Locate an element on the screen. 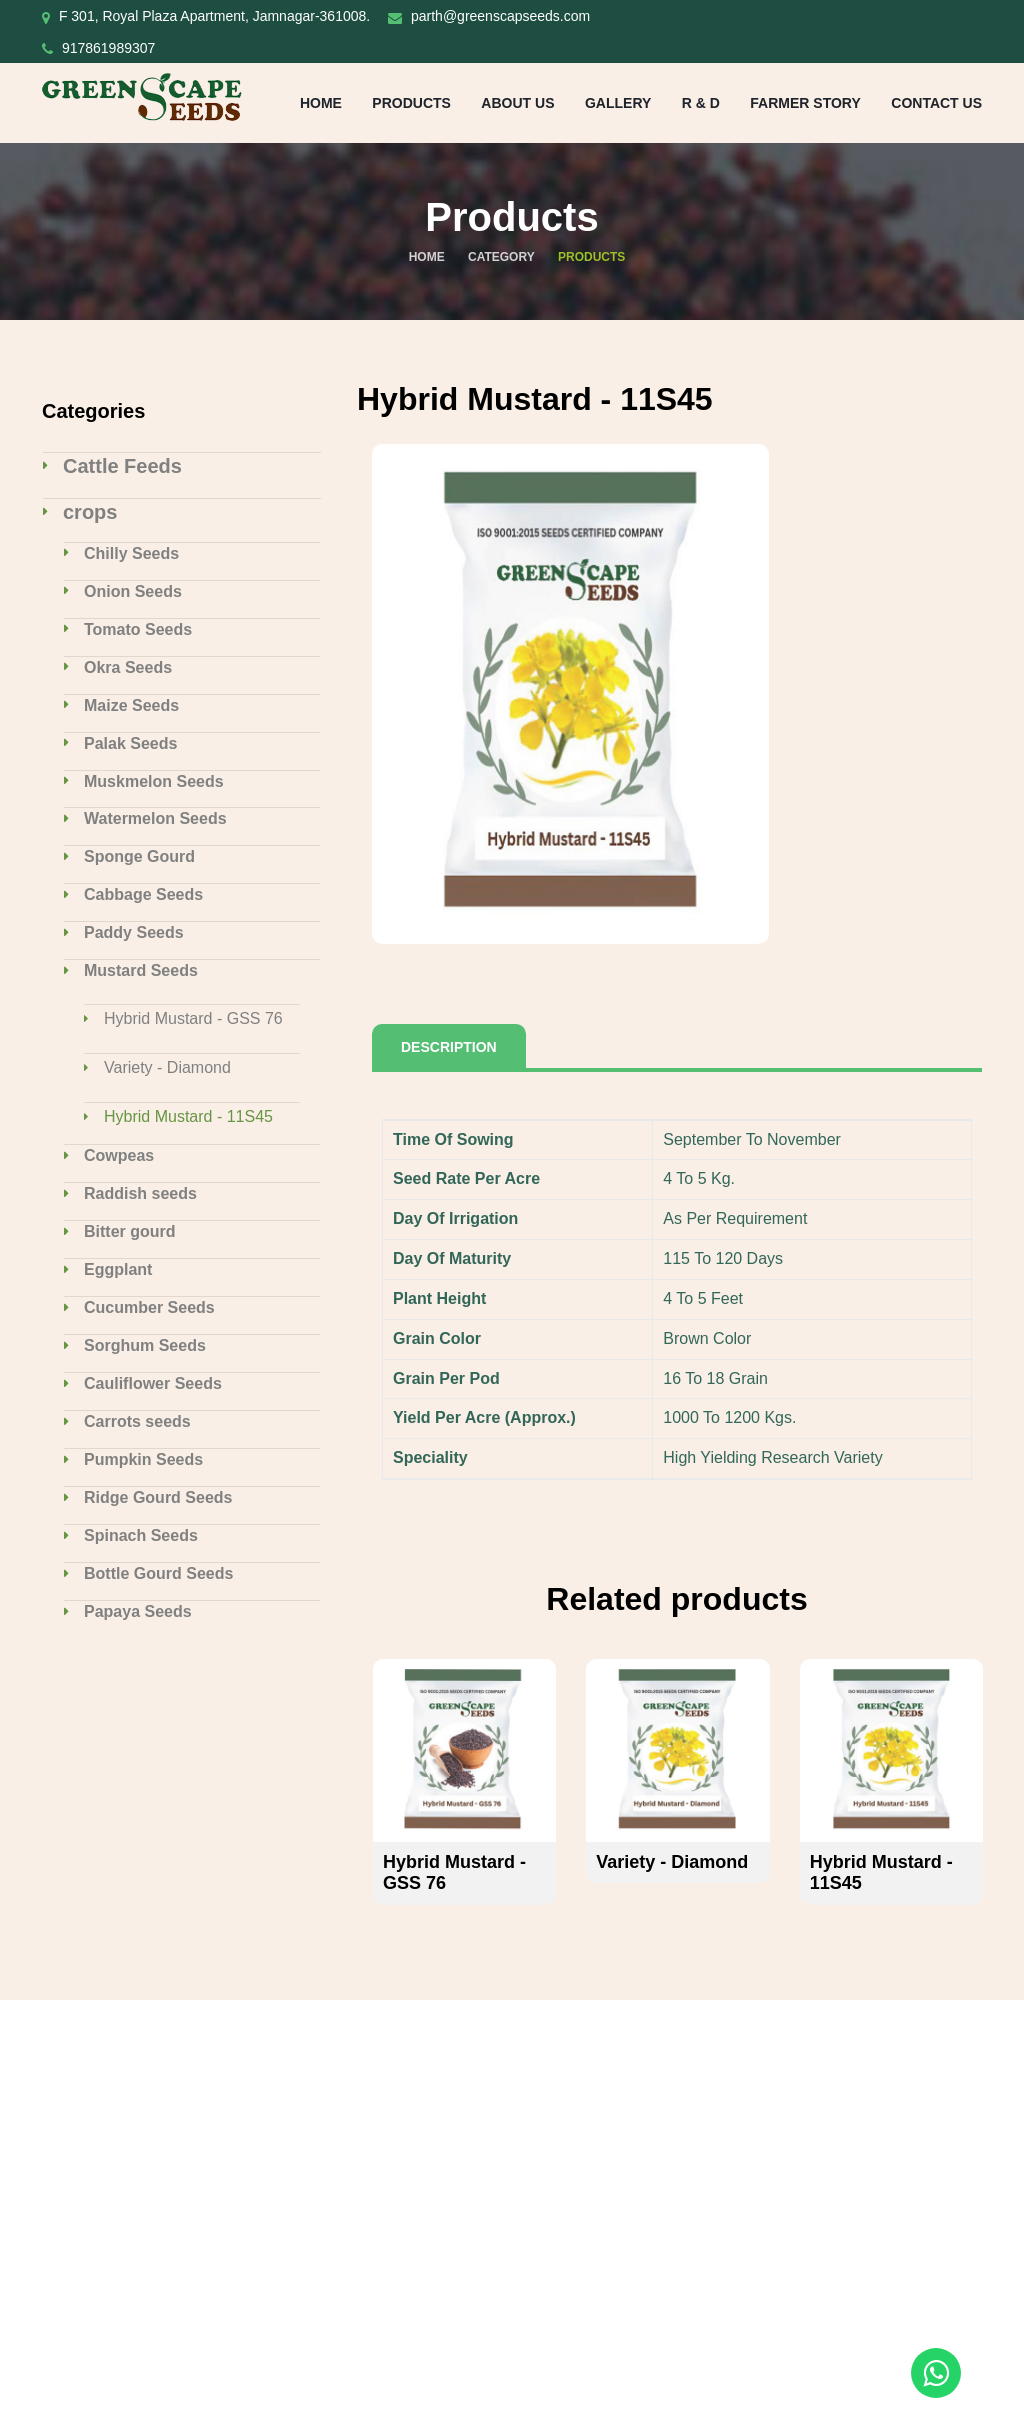 Image resolution: width=1024 pixels, height=2433 pixels. About Us is located at coordinates (517, 103).